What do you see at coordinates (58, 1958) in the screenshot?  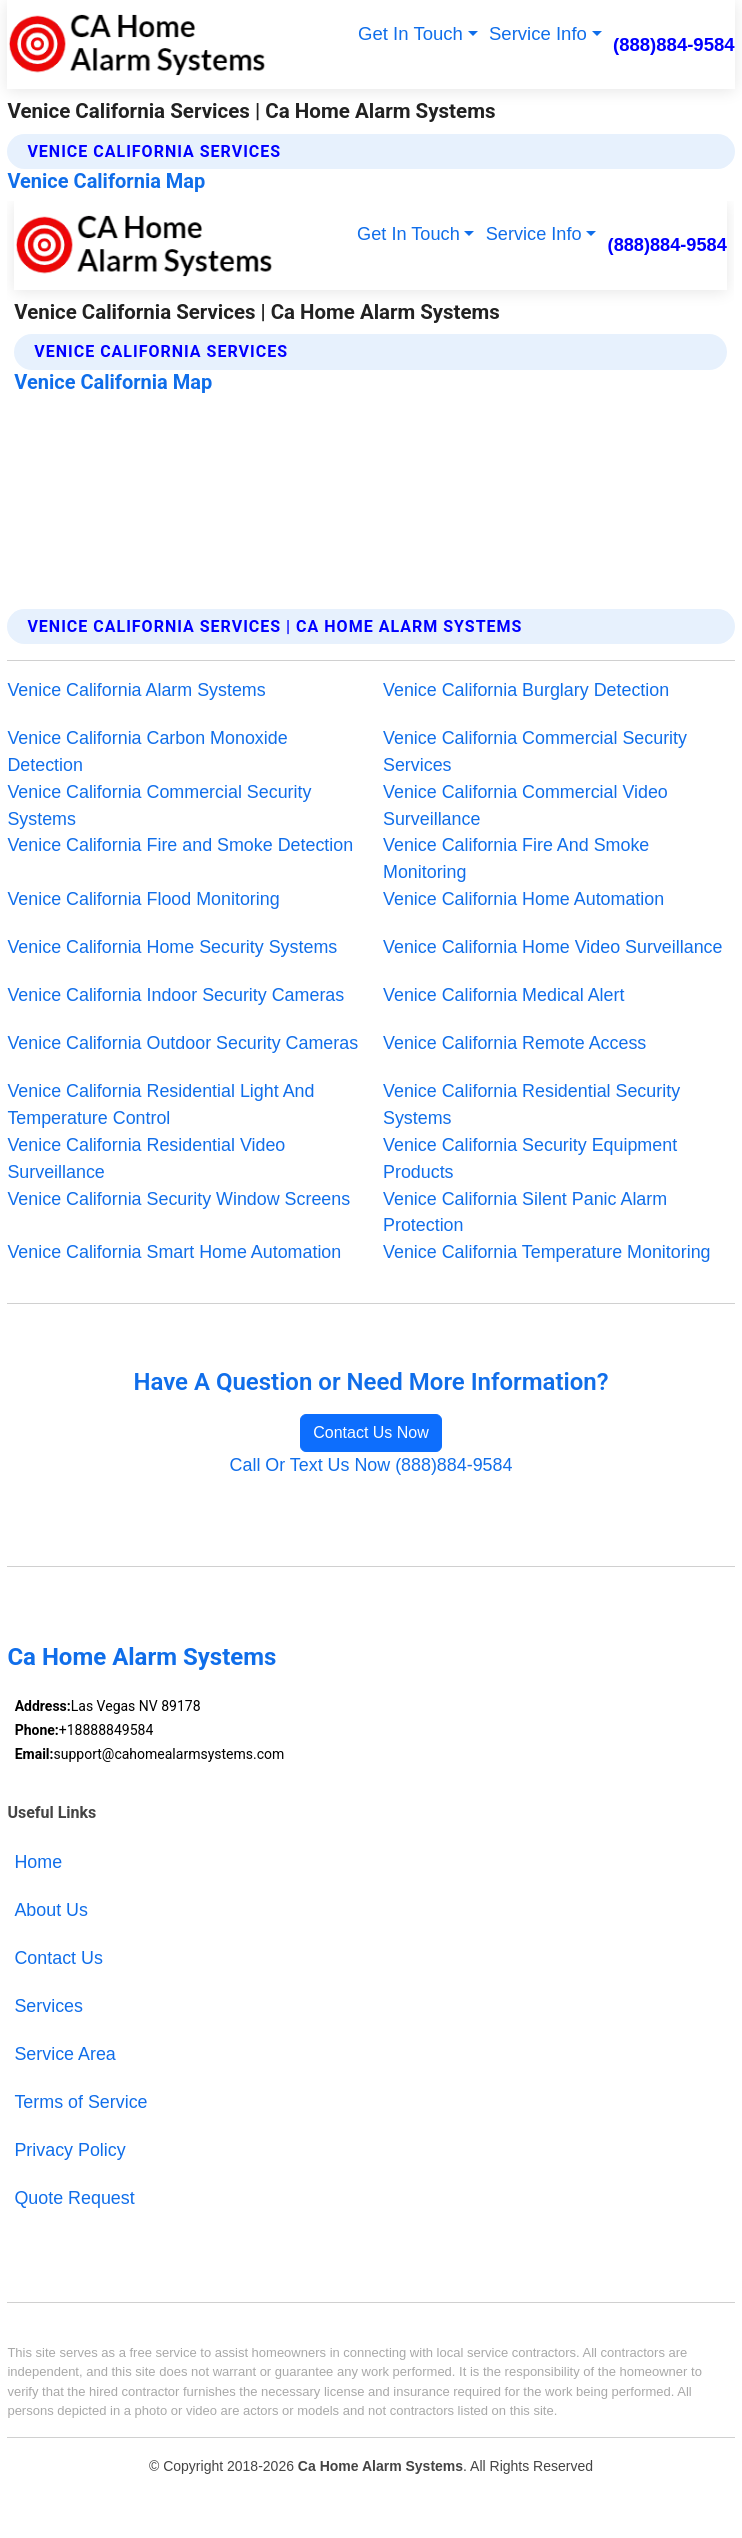 I see `Contact Us` at bounding box center [58, 1958].